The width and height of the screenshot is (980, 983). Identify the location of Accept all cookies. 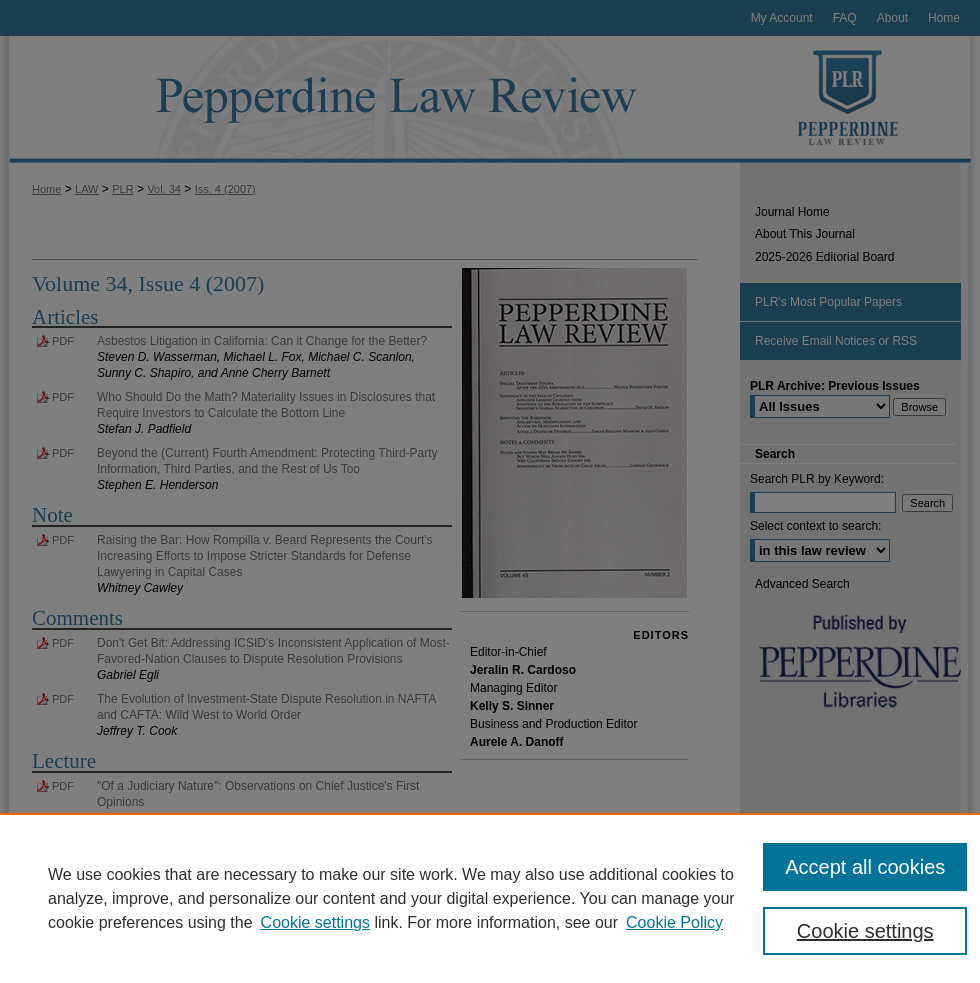
(865, 867).